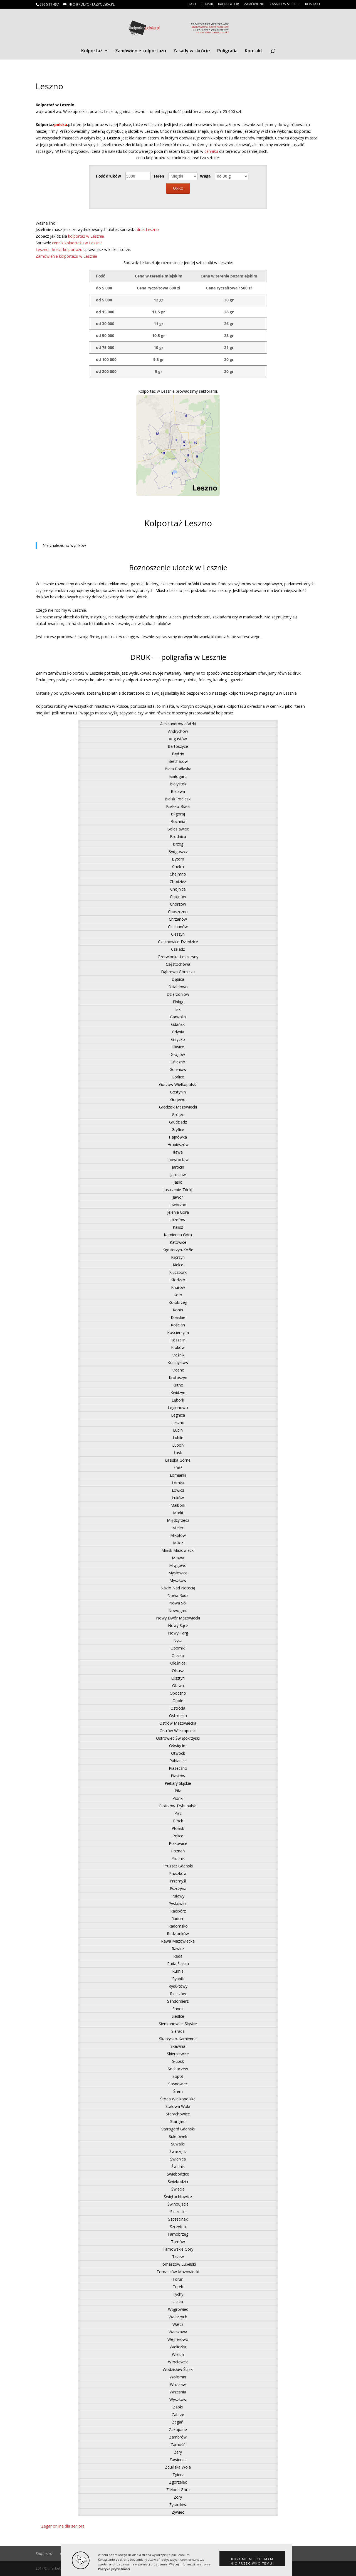 The width and height of the screenshot is (356, 2576). Describe the element at coordinates (178, 1625) in the screenshot. I see `Nowy Sącz` at that location.